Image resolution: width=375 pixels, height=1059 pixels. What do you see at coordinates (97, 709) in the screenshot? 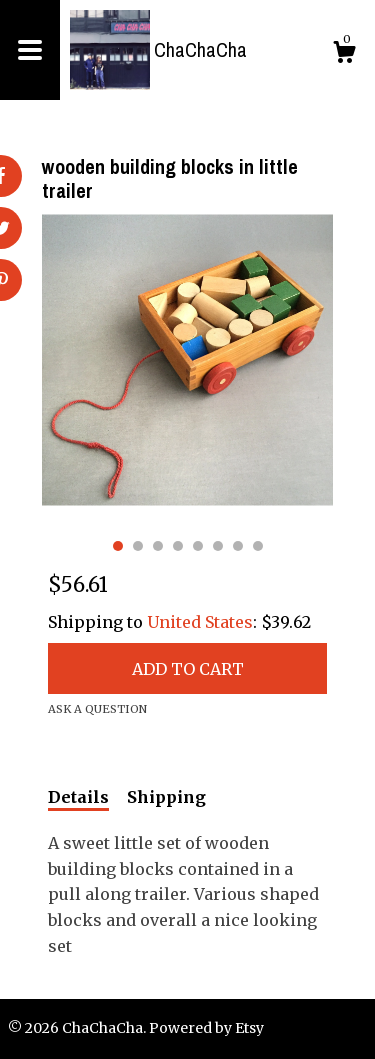
I see `Ask a question` at bounding box center [97, 709].